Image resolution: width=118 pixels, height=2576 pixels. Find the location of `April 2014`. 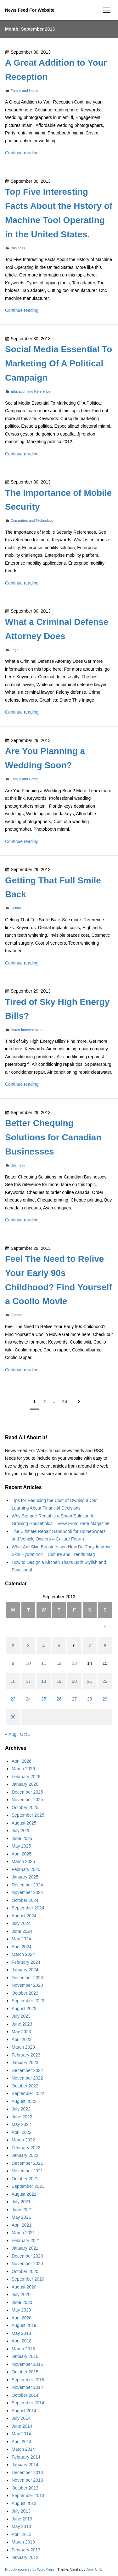

April 2014 is located at coordinates (21, 2441).